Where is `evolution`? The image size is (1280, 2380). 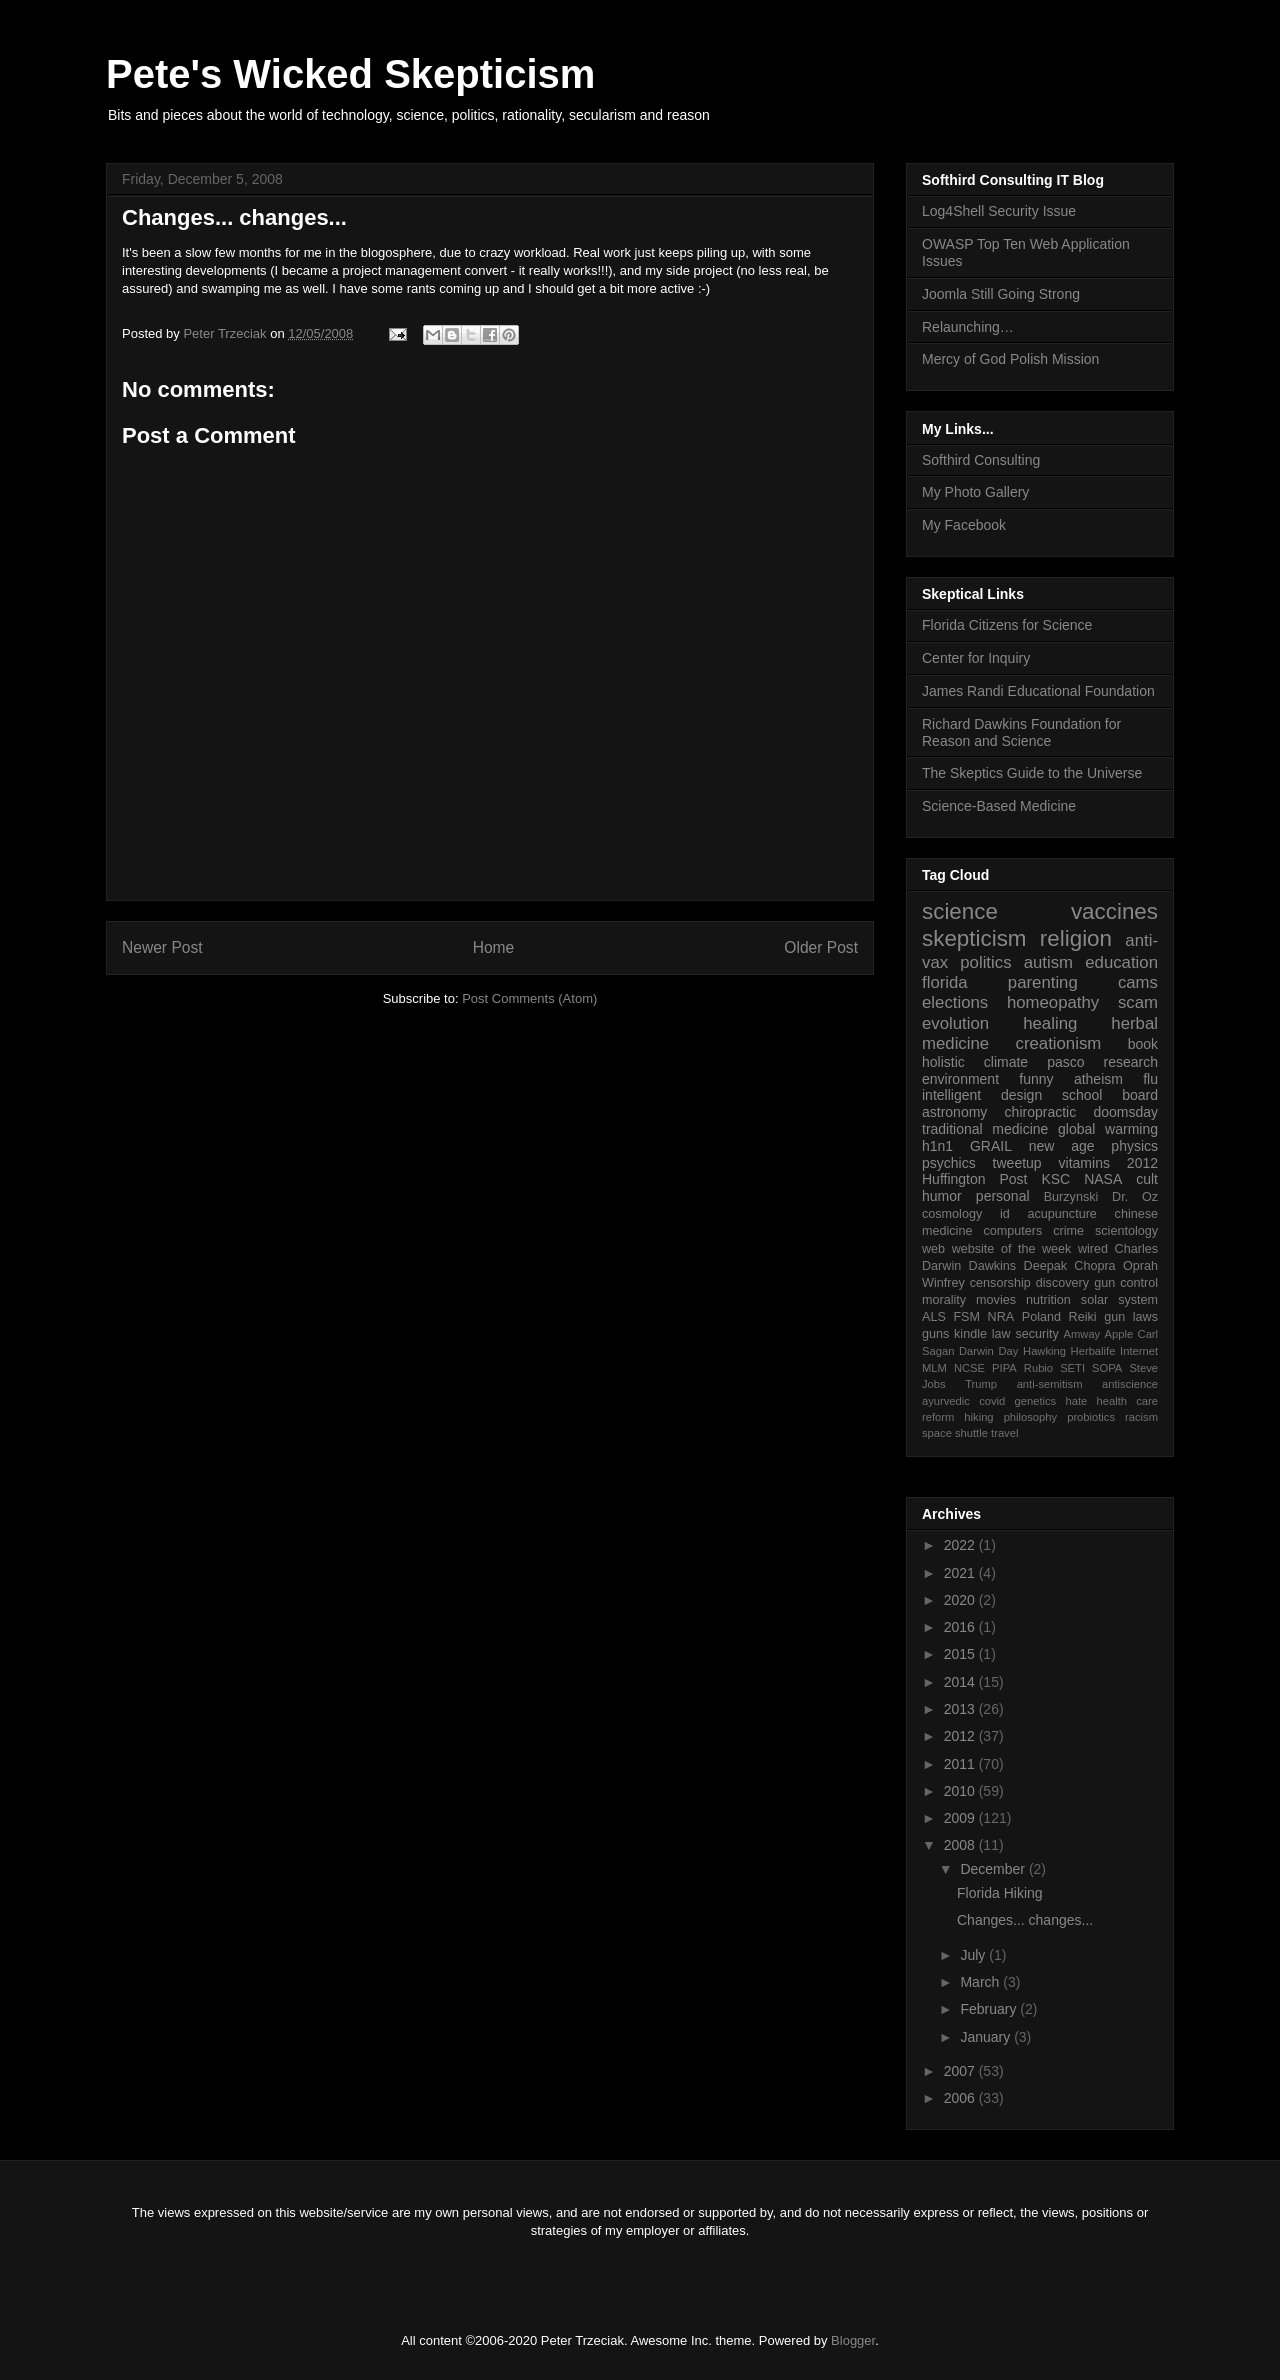
evolution is located at coordinates (955, 1023).